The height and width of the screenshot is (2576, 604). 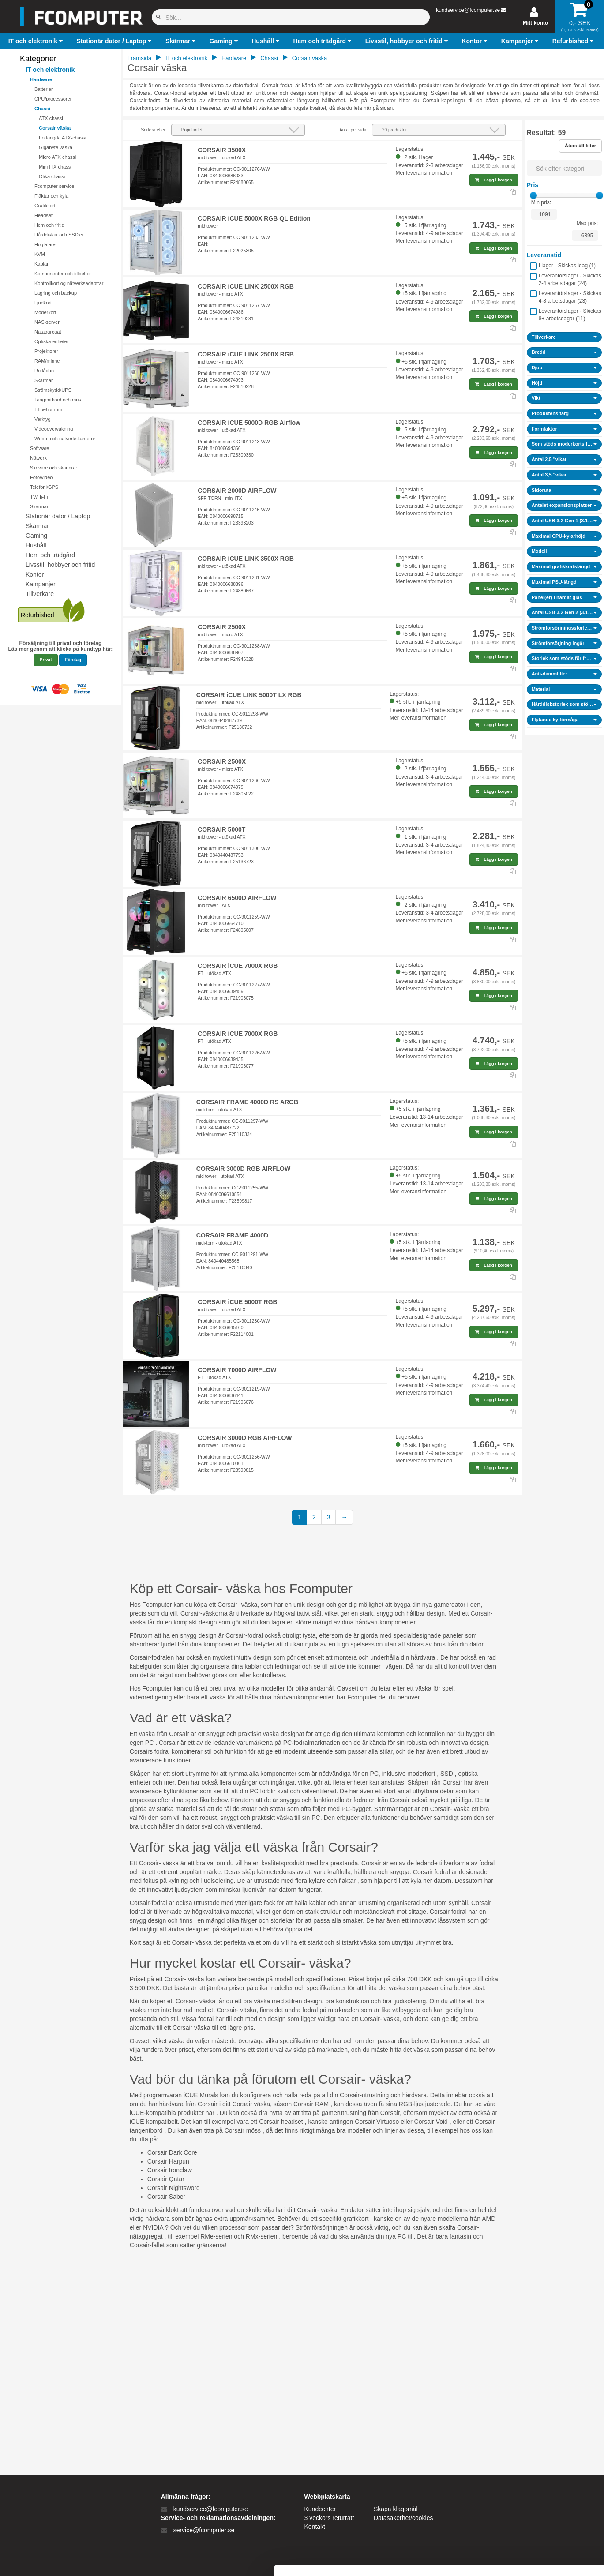 What do you see at coordinates (49, 225) in the screenshot?
I see `Hem och fritid` at bounding box center [49, 225].